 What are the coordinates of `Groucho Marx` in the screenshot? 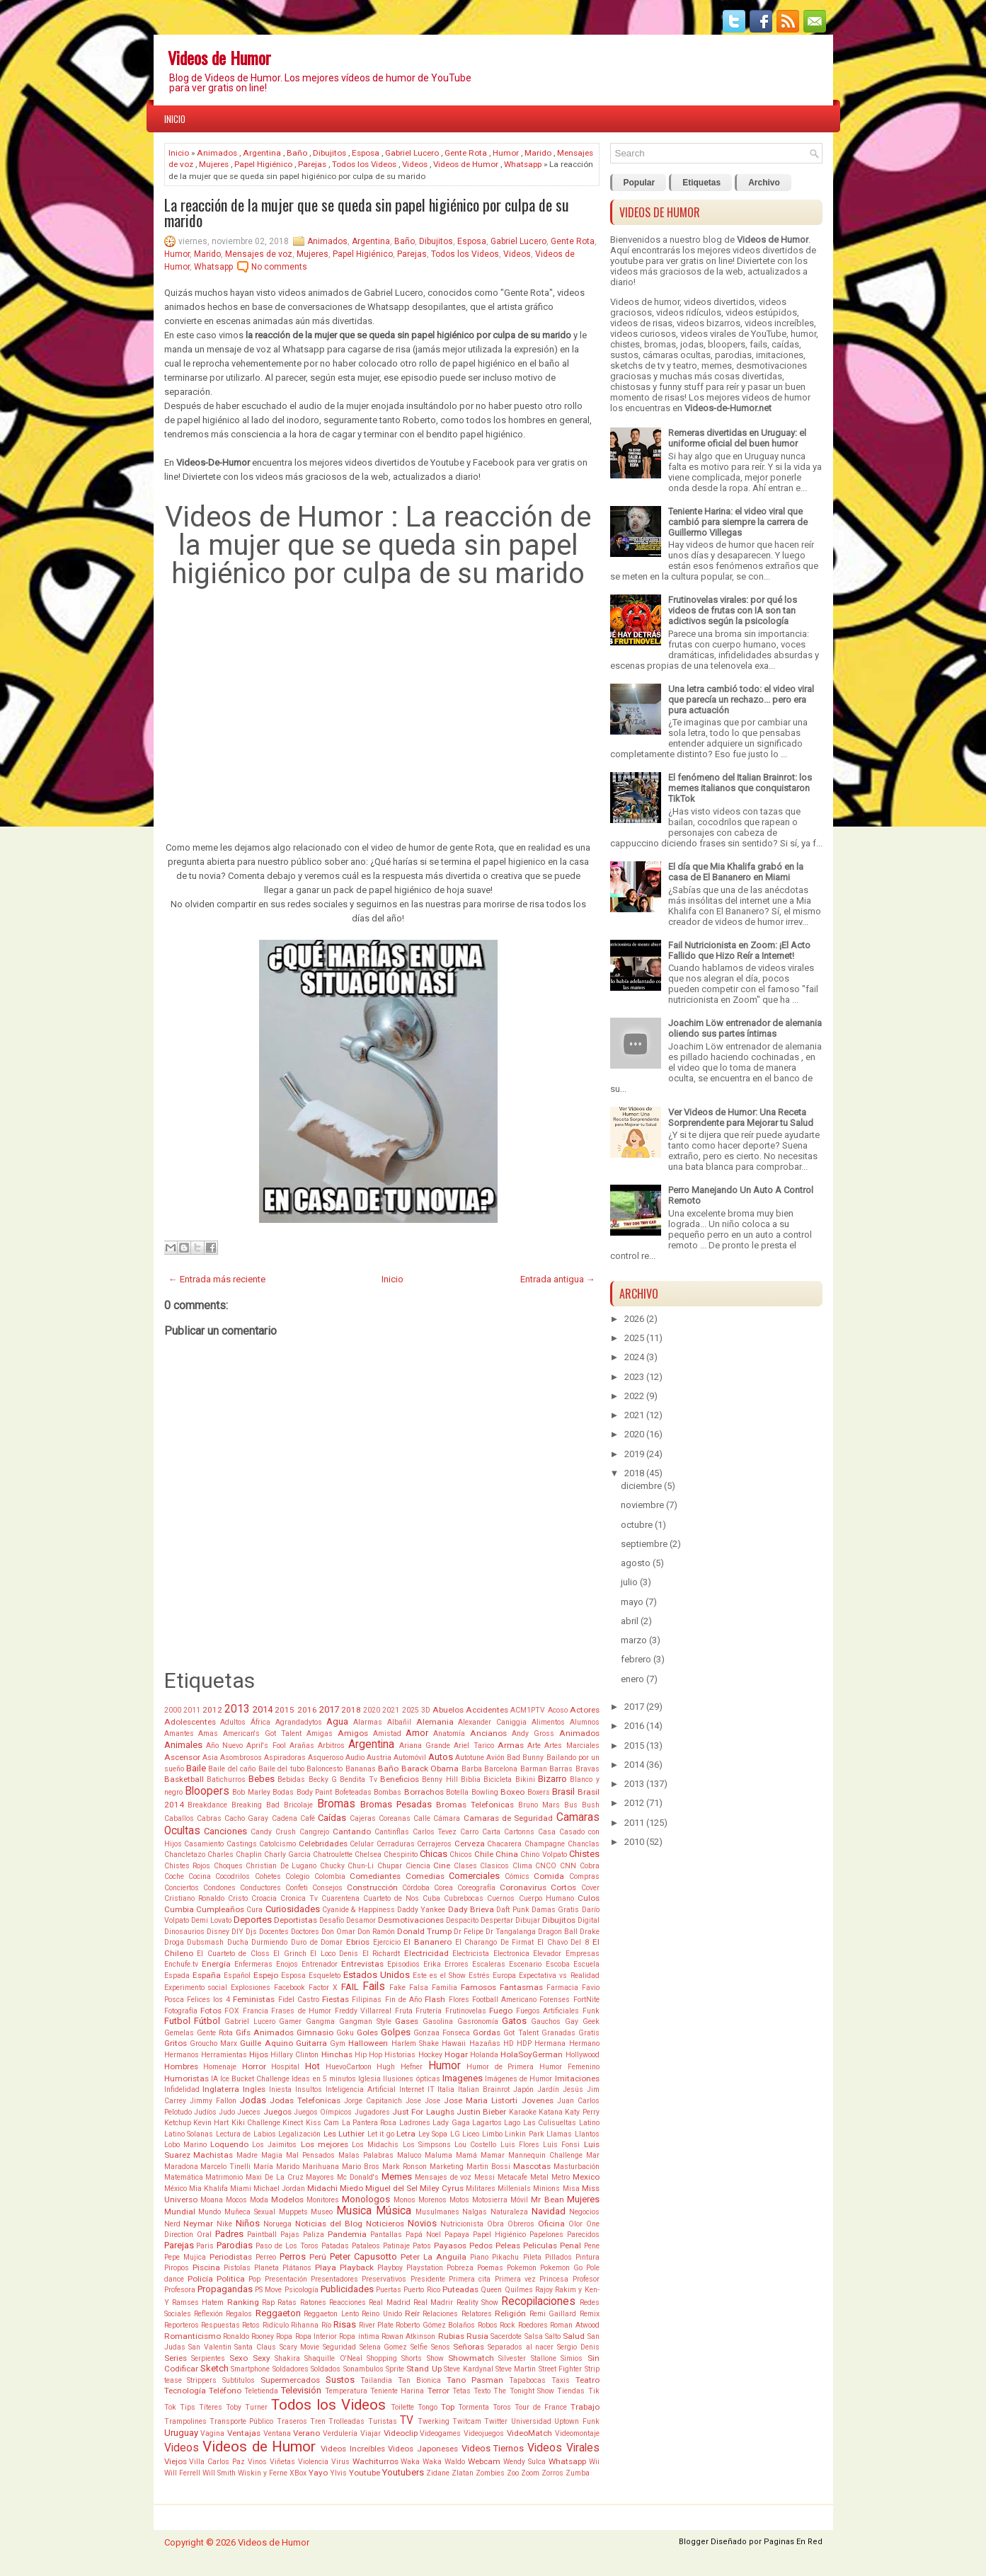 It's located at (213, 2043).